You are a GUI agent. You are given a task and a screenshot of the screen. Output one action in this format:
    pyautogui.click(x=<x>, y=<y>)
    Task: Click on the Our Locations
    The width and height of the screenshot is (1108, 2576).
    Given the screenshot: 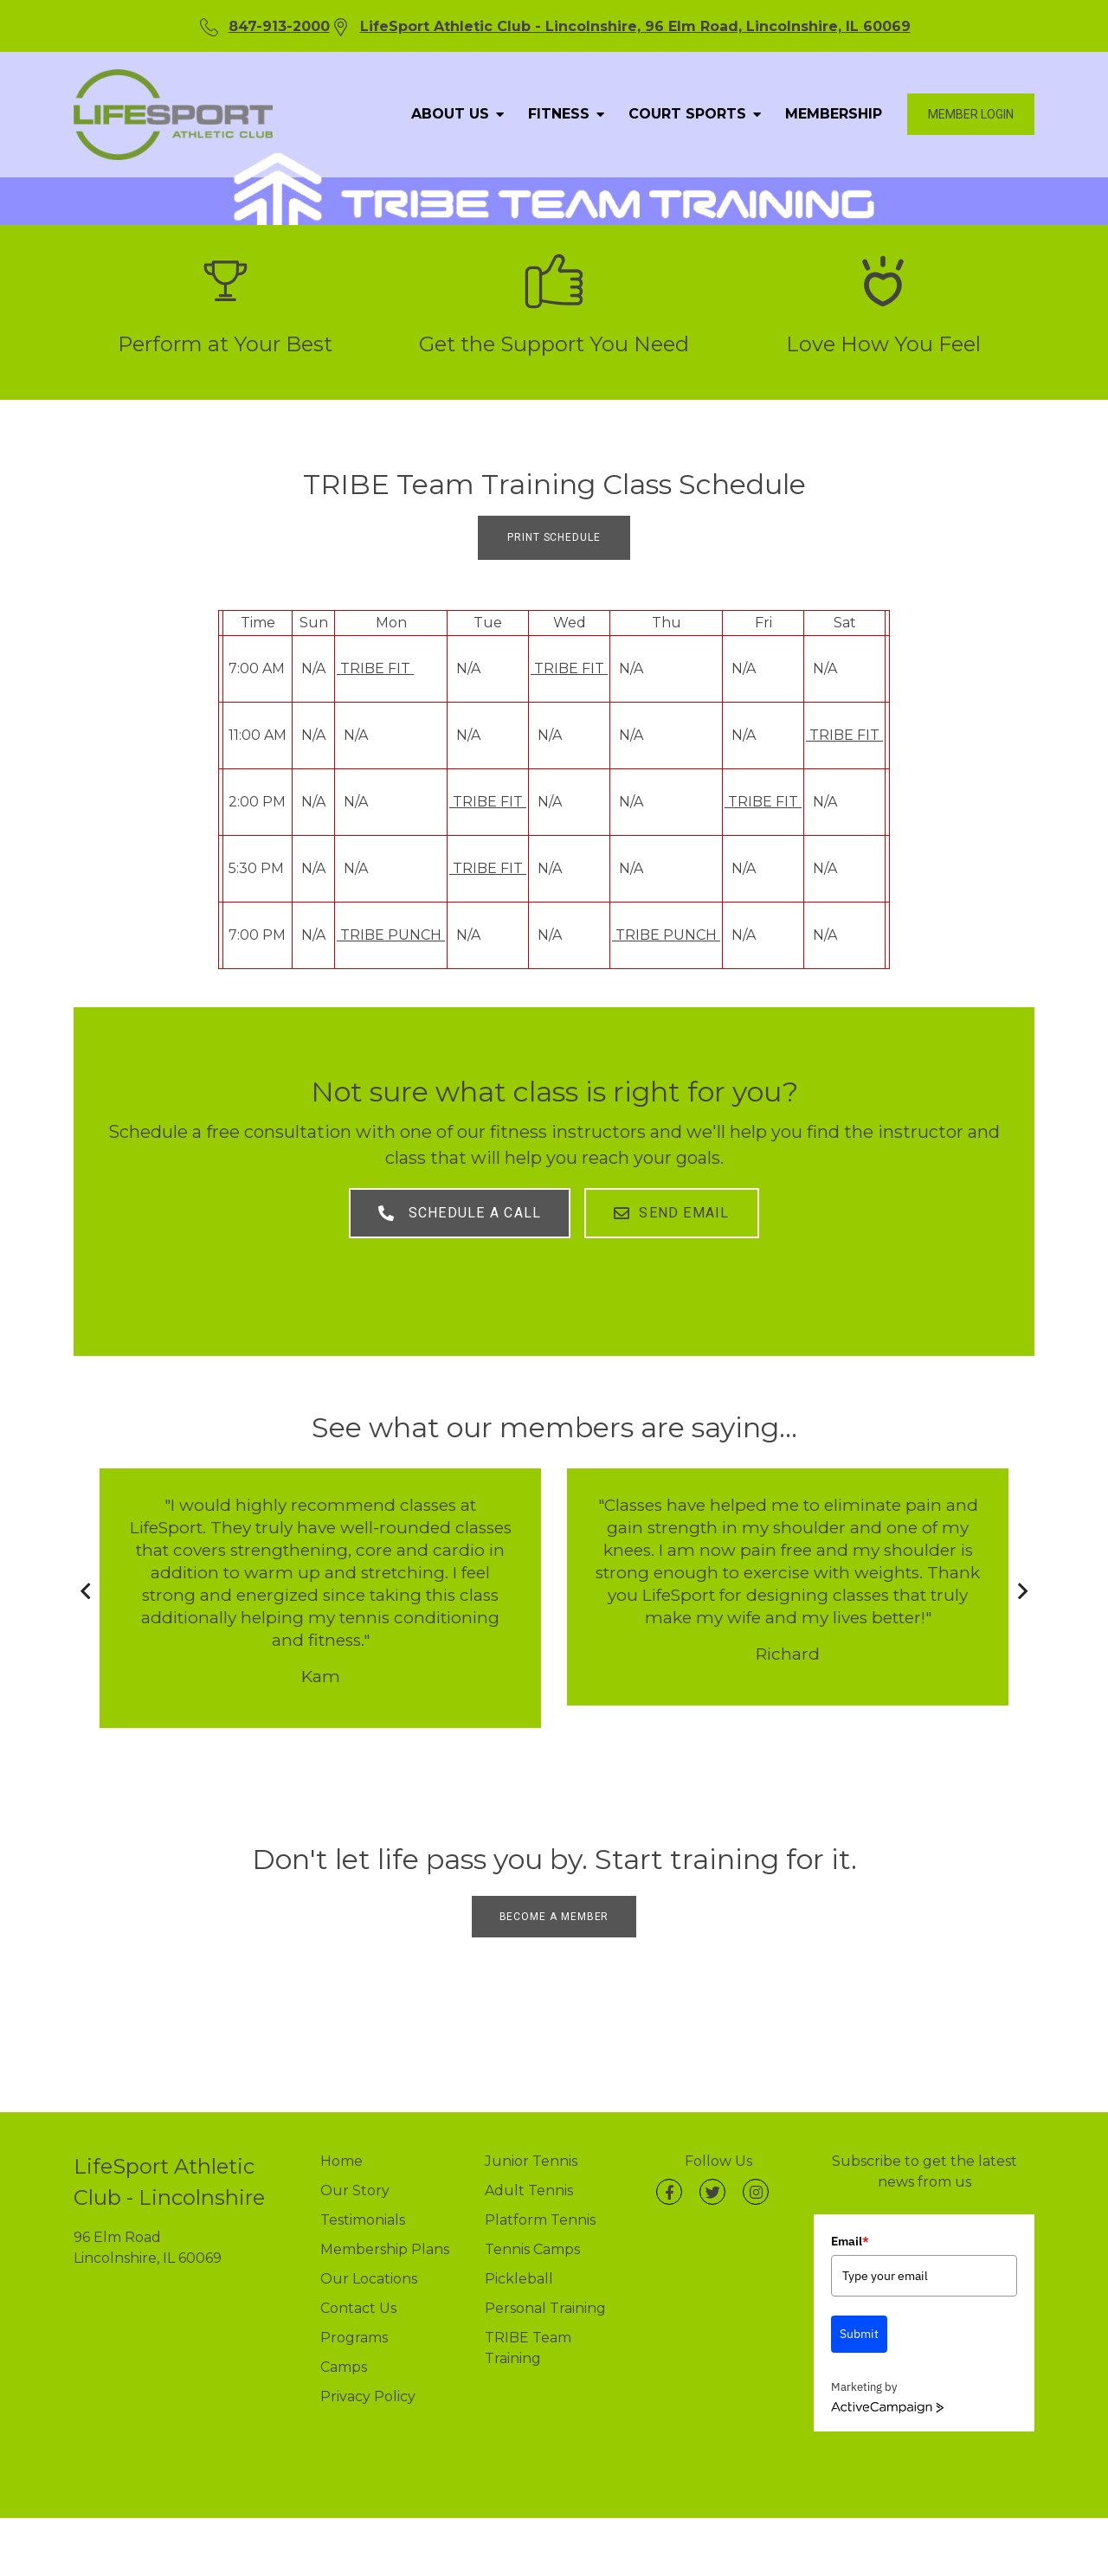 What is the action you would take?
    pyautogui.click(x=368, y=2264)
    